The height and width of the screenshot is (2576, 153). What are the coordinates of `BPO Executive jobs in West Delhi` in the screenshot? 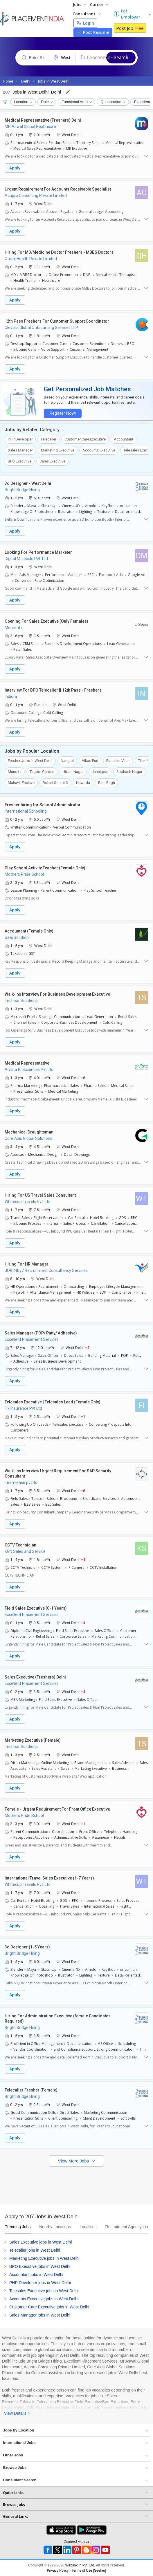 It's located at (39, 2266).